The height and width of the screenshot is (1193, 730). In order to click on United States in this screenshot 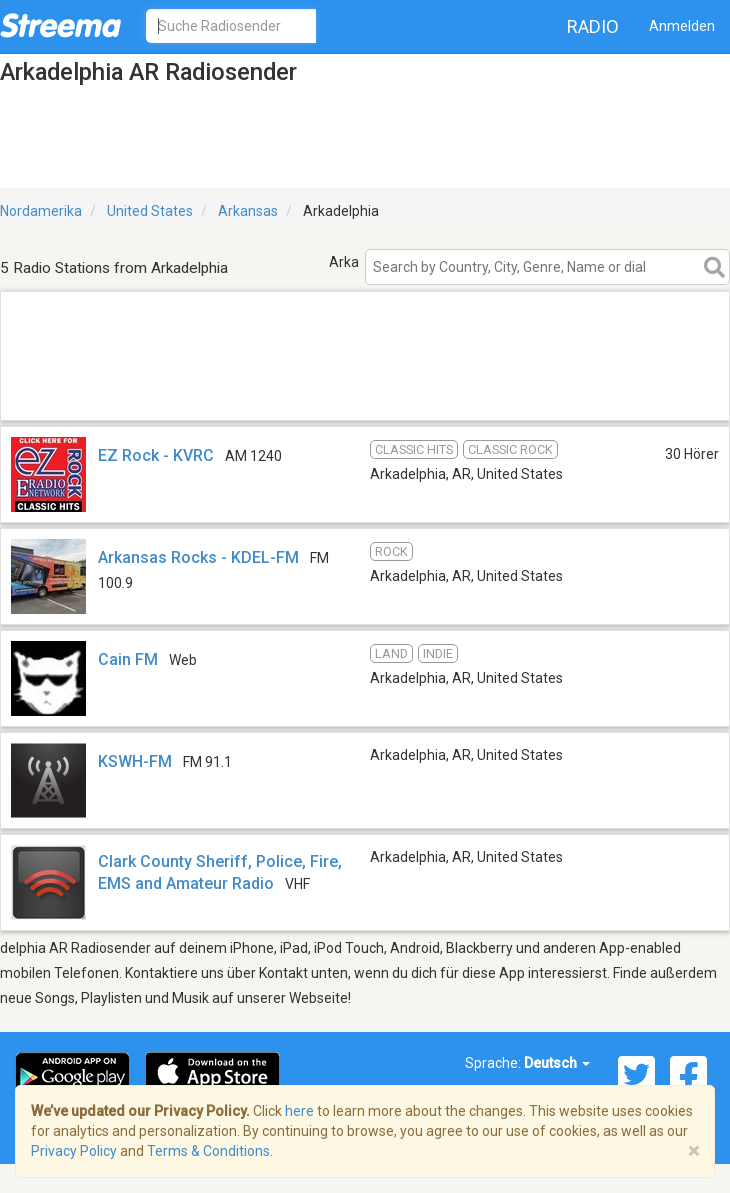, I will do `click(150, 211)`.